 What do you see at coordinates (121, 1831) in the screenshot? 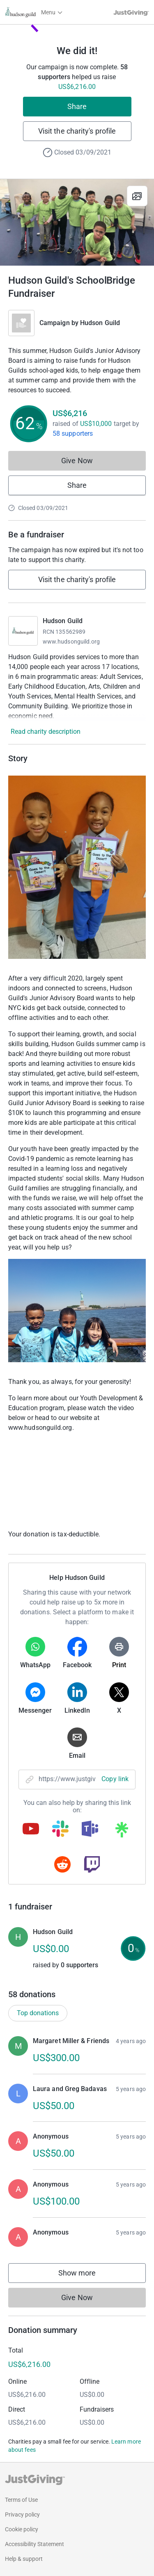
I see `[Copy linktree link]` at bounding box center [121, 1831].